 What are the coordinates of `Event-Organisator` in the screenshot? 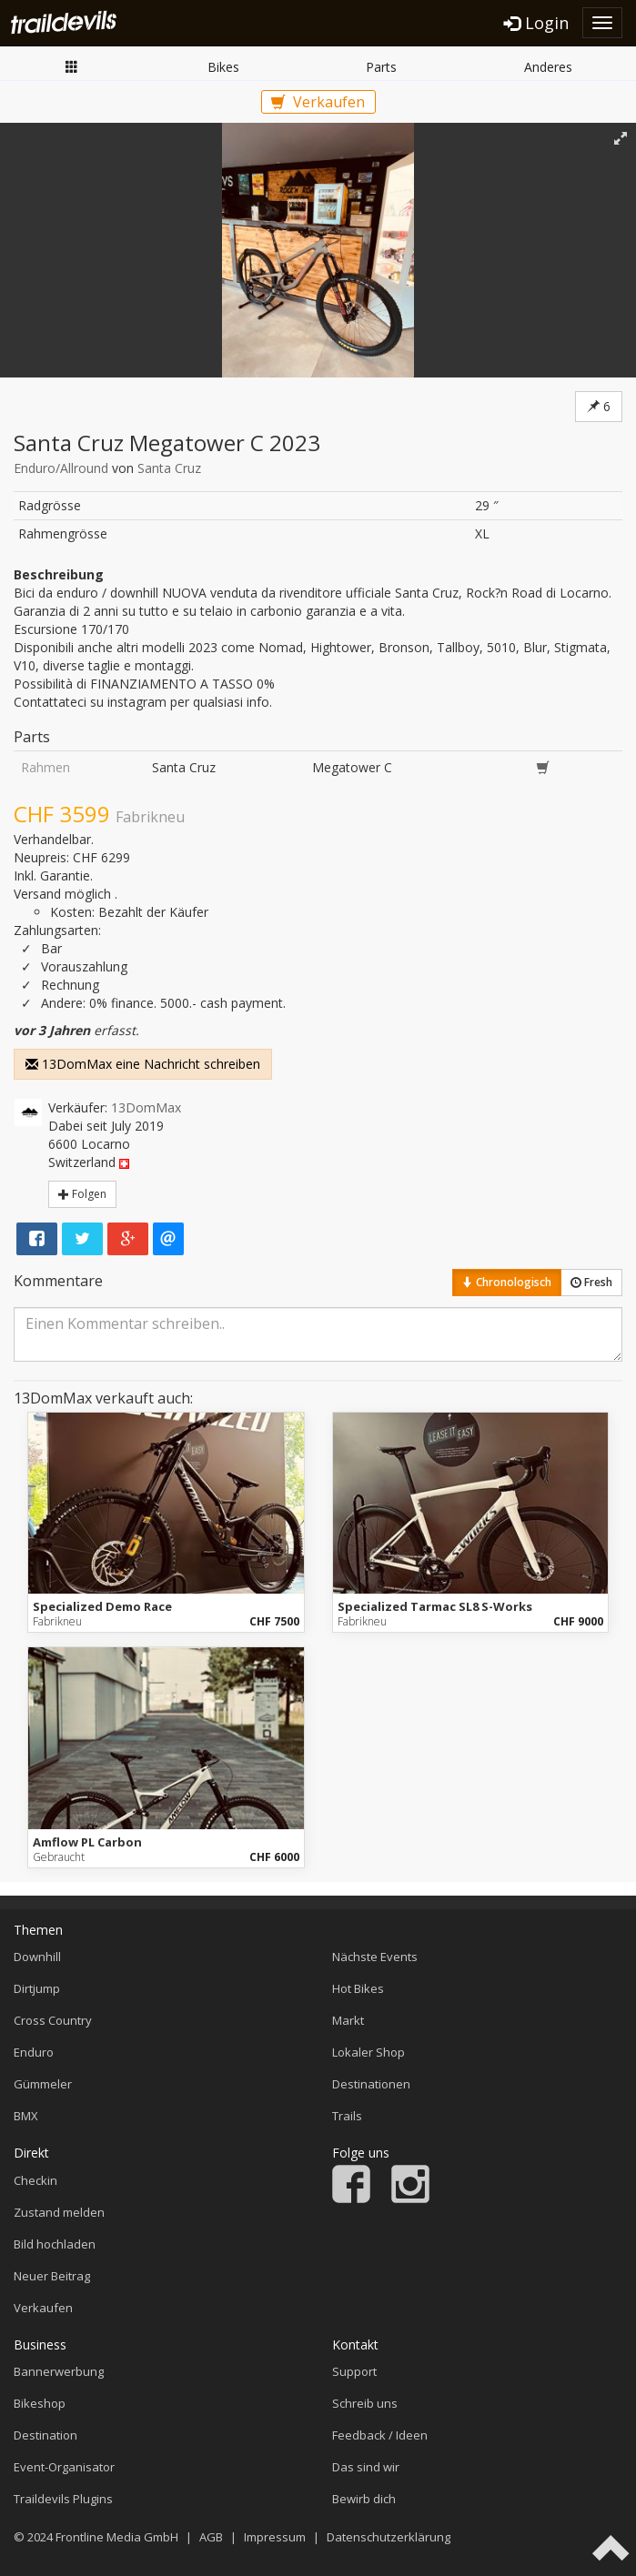 It's located at (64, 2467).